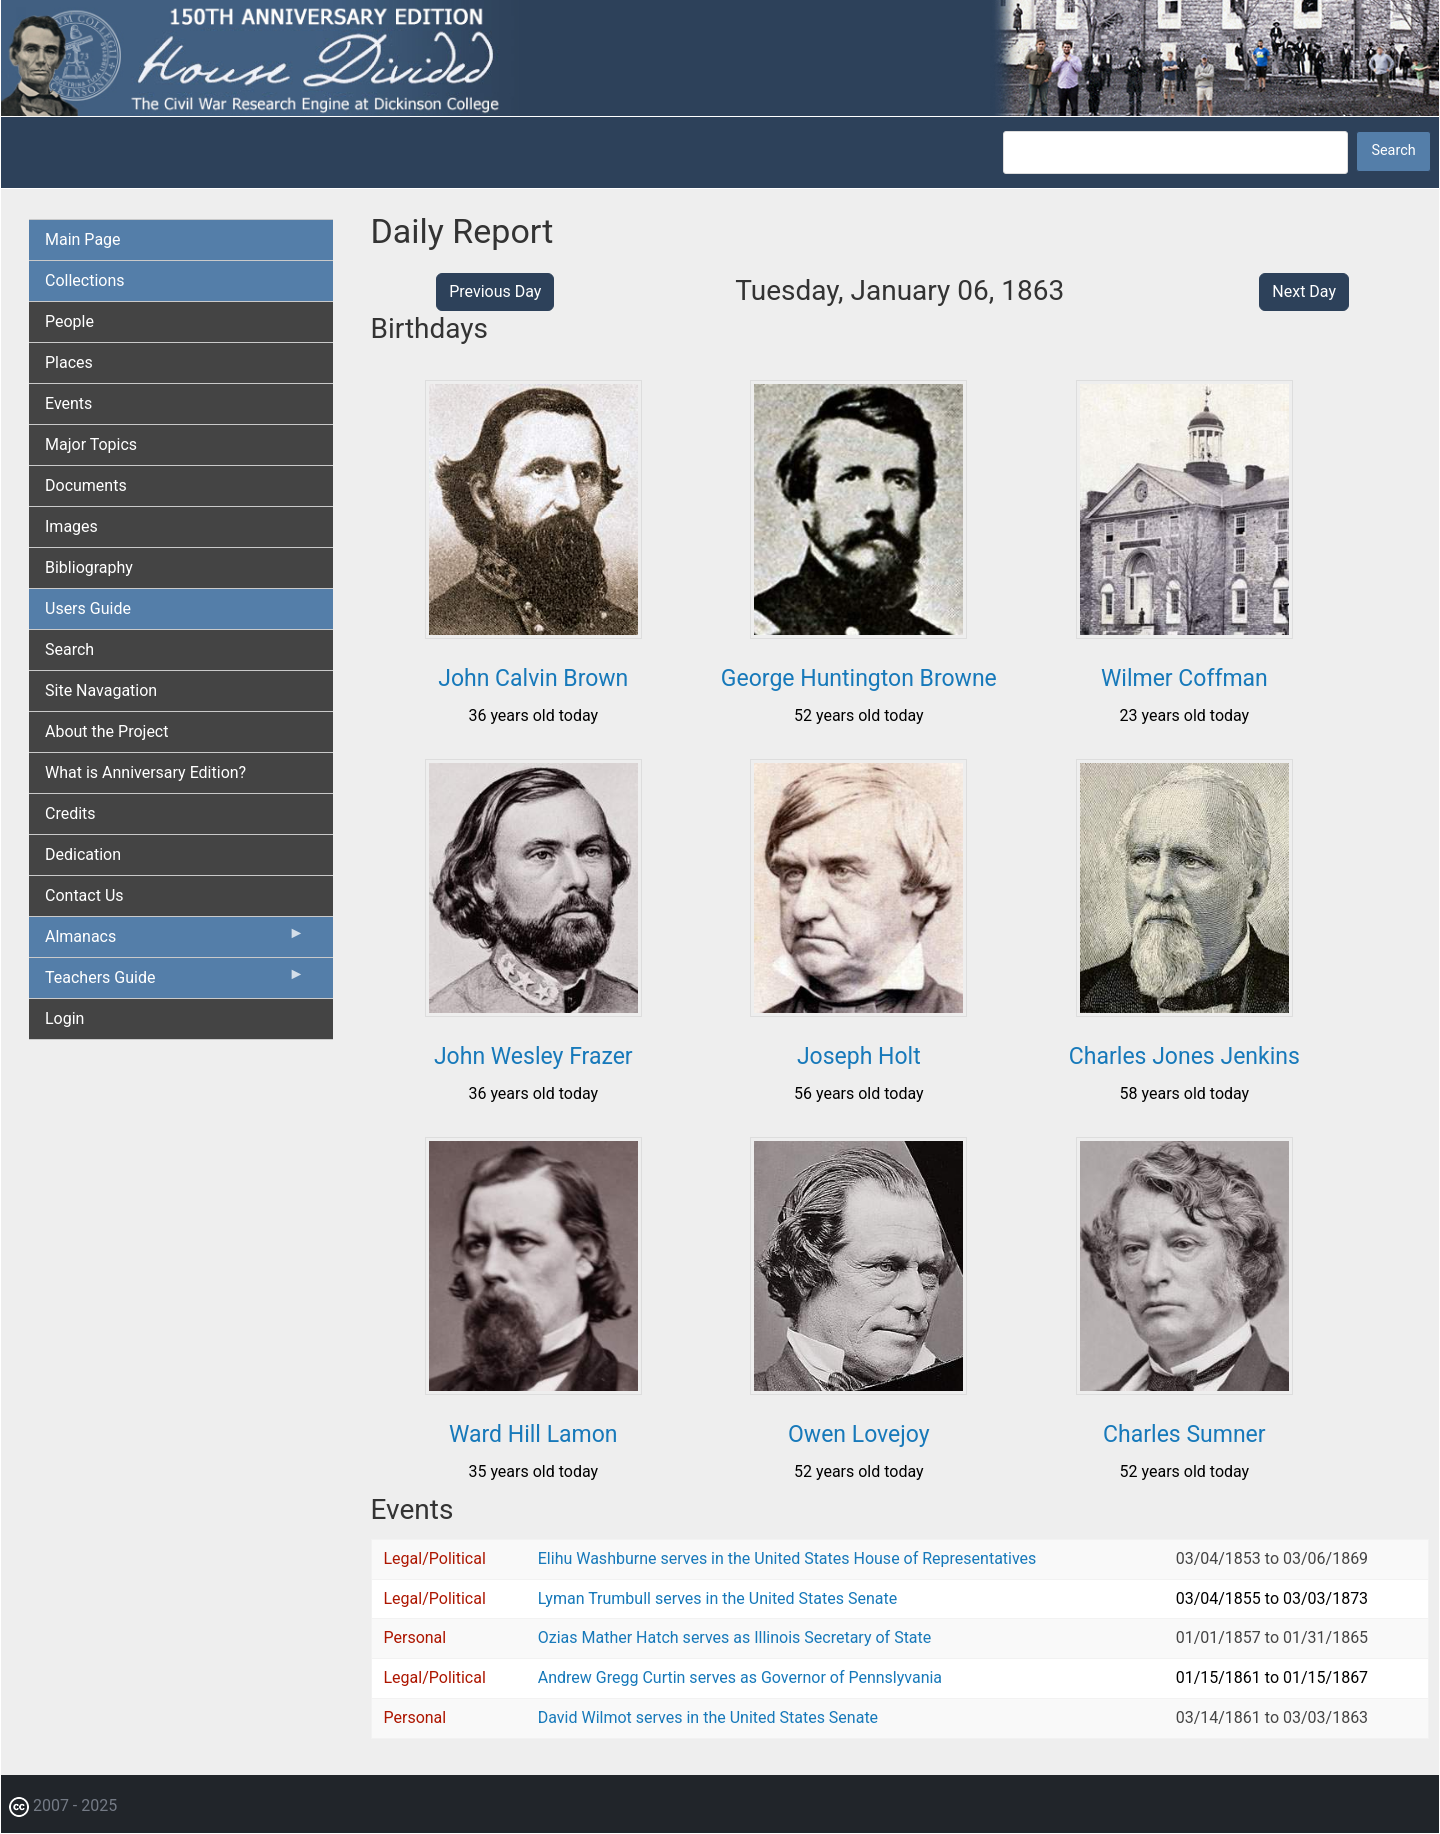 The width and height of the screenshot is (1440, 1834). Describe the element at coordinates (787, 1558) in the screenshot. I see `Elihu Washburne serves in the United States House of Representatives` at that location.